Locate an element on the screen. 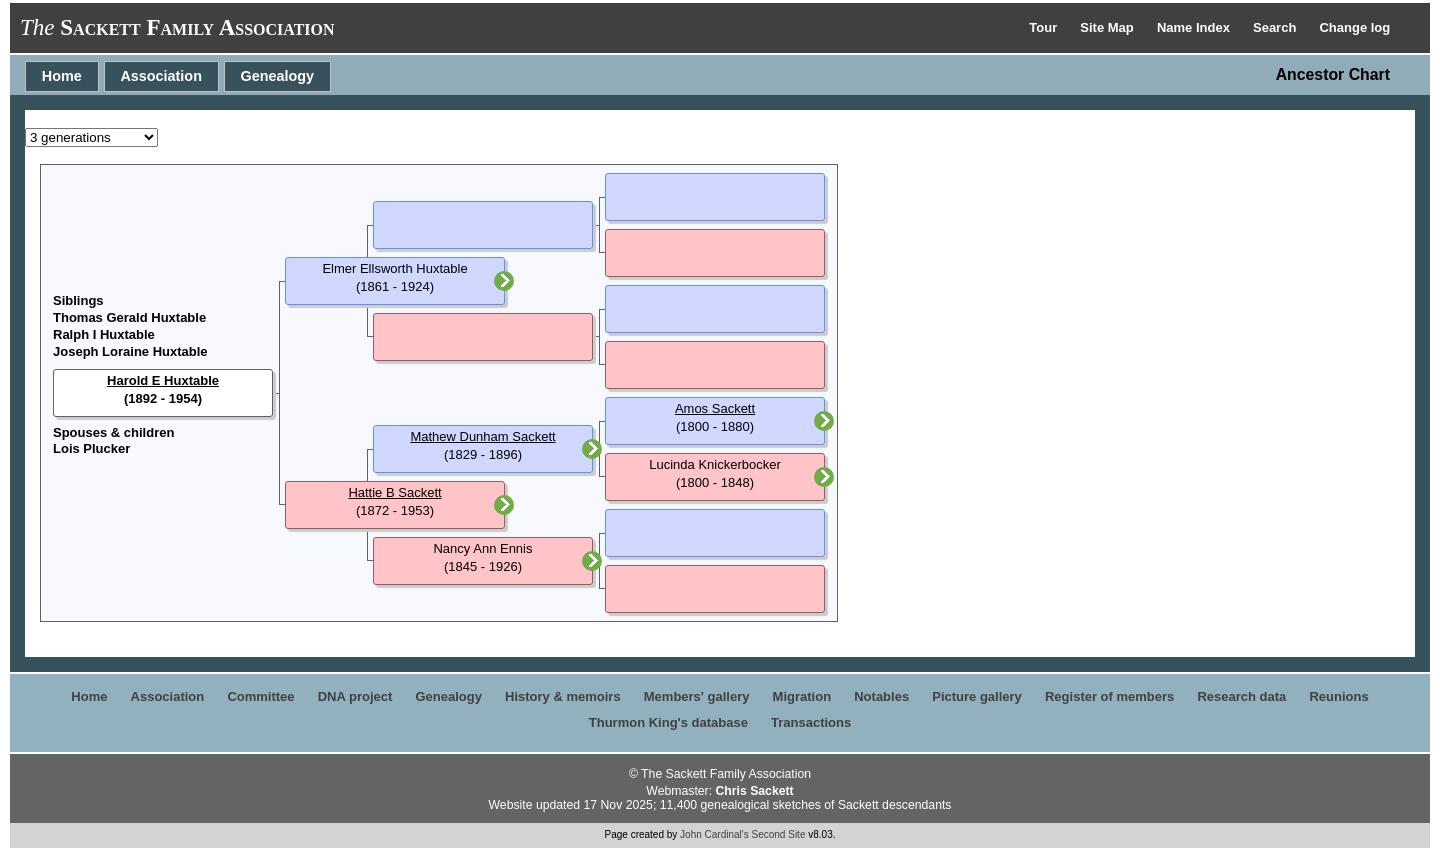 This screenshot has height=858, width=1440. Tour is located at coordinates (1045, 27).